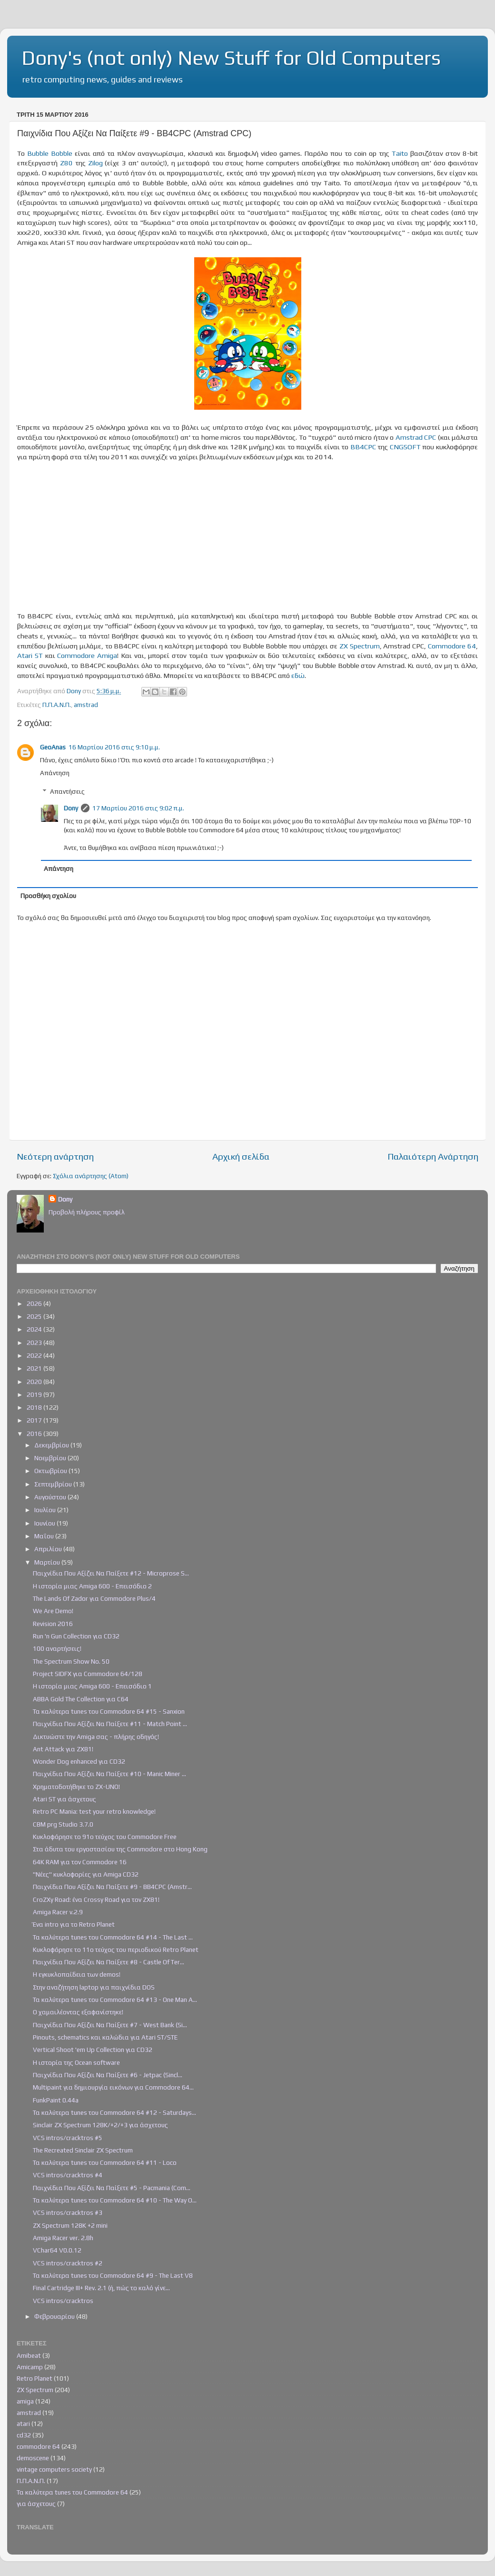 This screenshot has width=495, height=2576. I want to click on VCS intros/cracktros #2, so click(67, 2263).